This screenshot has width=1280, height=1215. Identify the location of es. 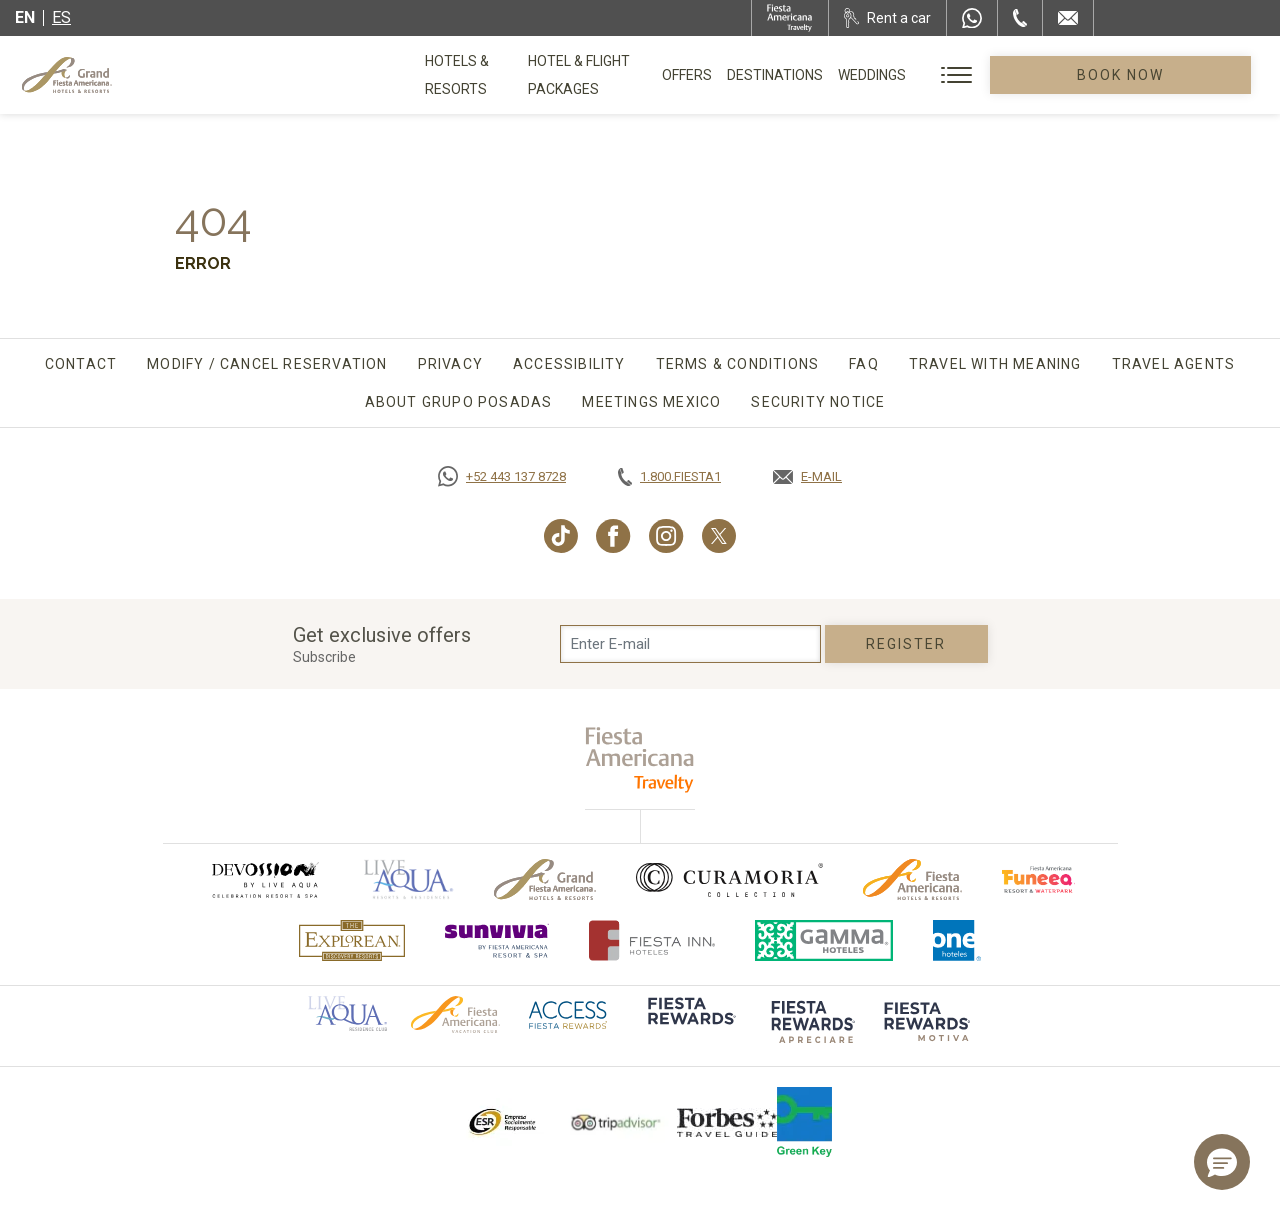
(61, 17).